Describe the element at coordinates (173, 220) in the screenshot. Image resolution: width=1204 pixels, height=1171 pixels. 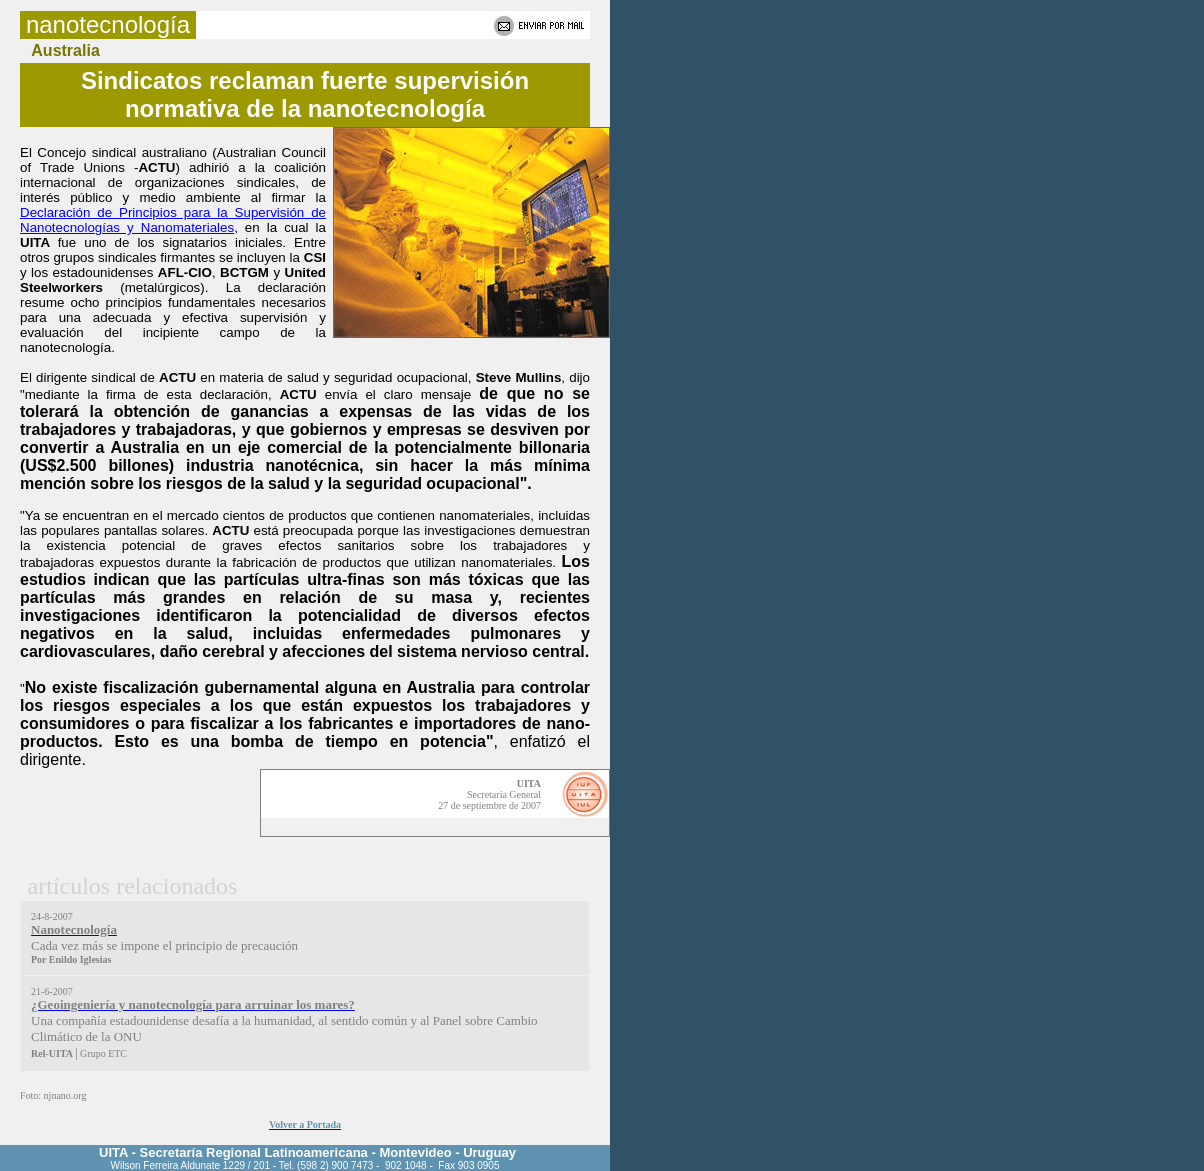
I see `Declaración de Principios para la Supervisión de Nanotecnologías y Nanomateriales` at that location.